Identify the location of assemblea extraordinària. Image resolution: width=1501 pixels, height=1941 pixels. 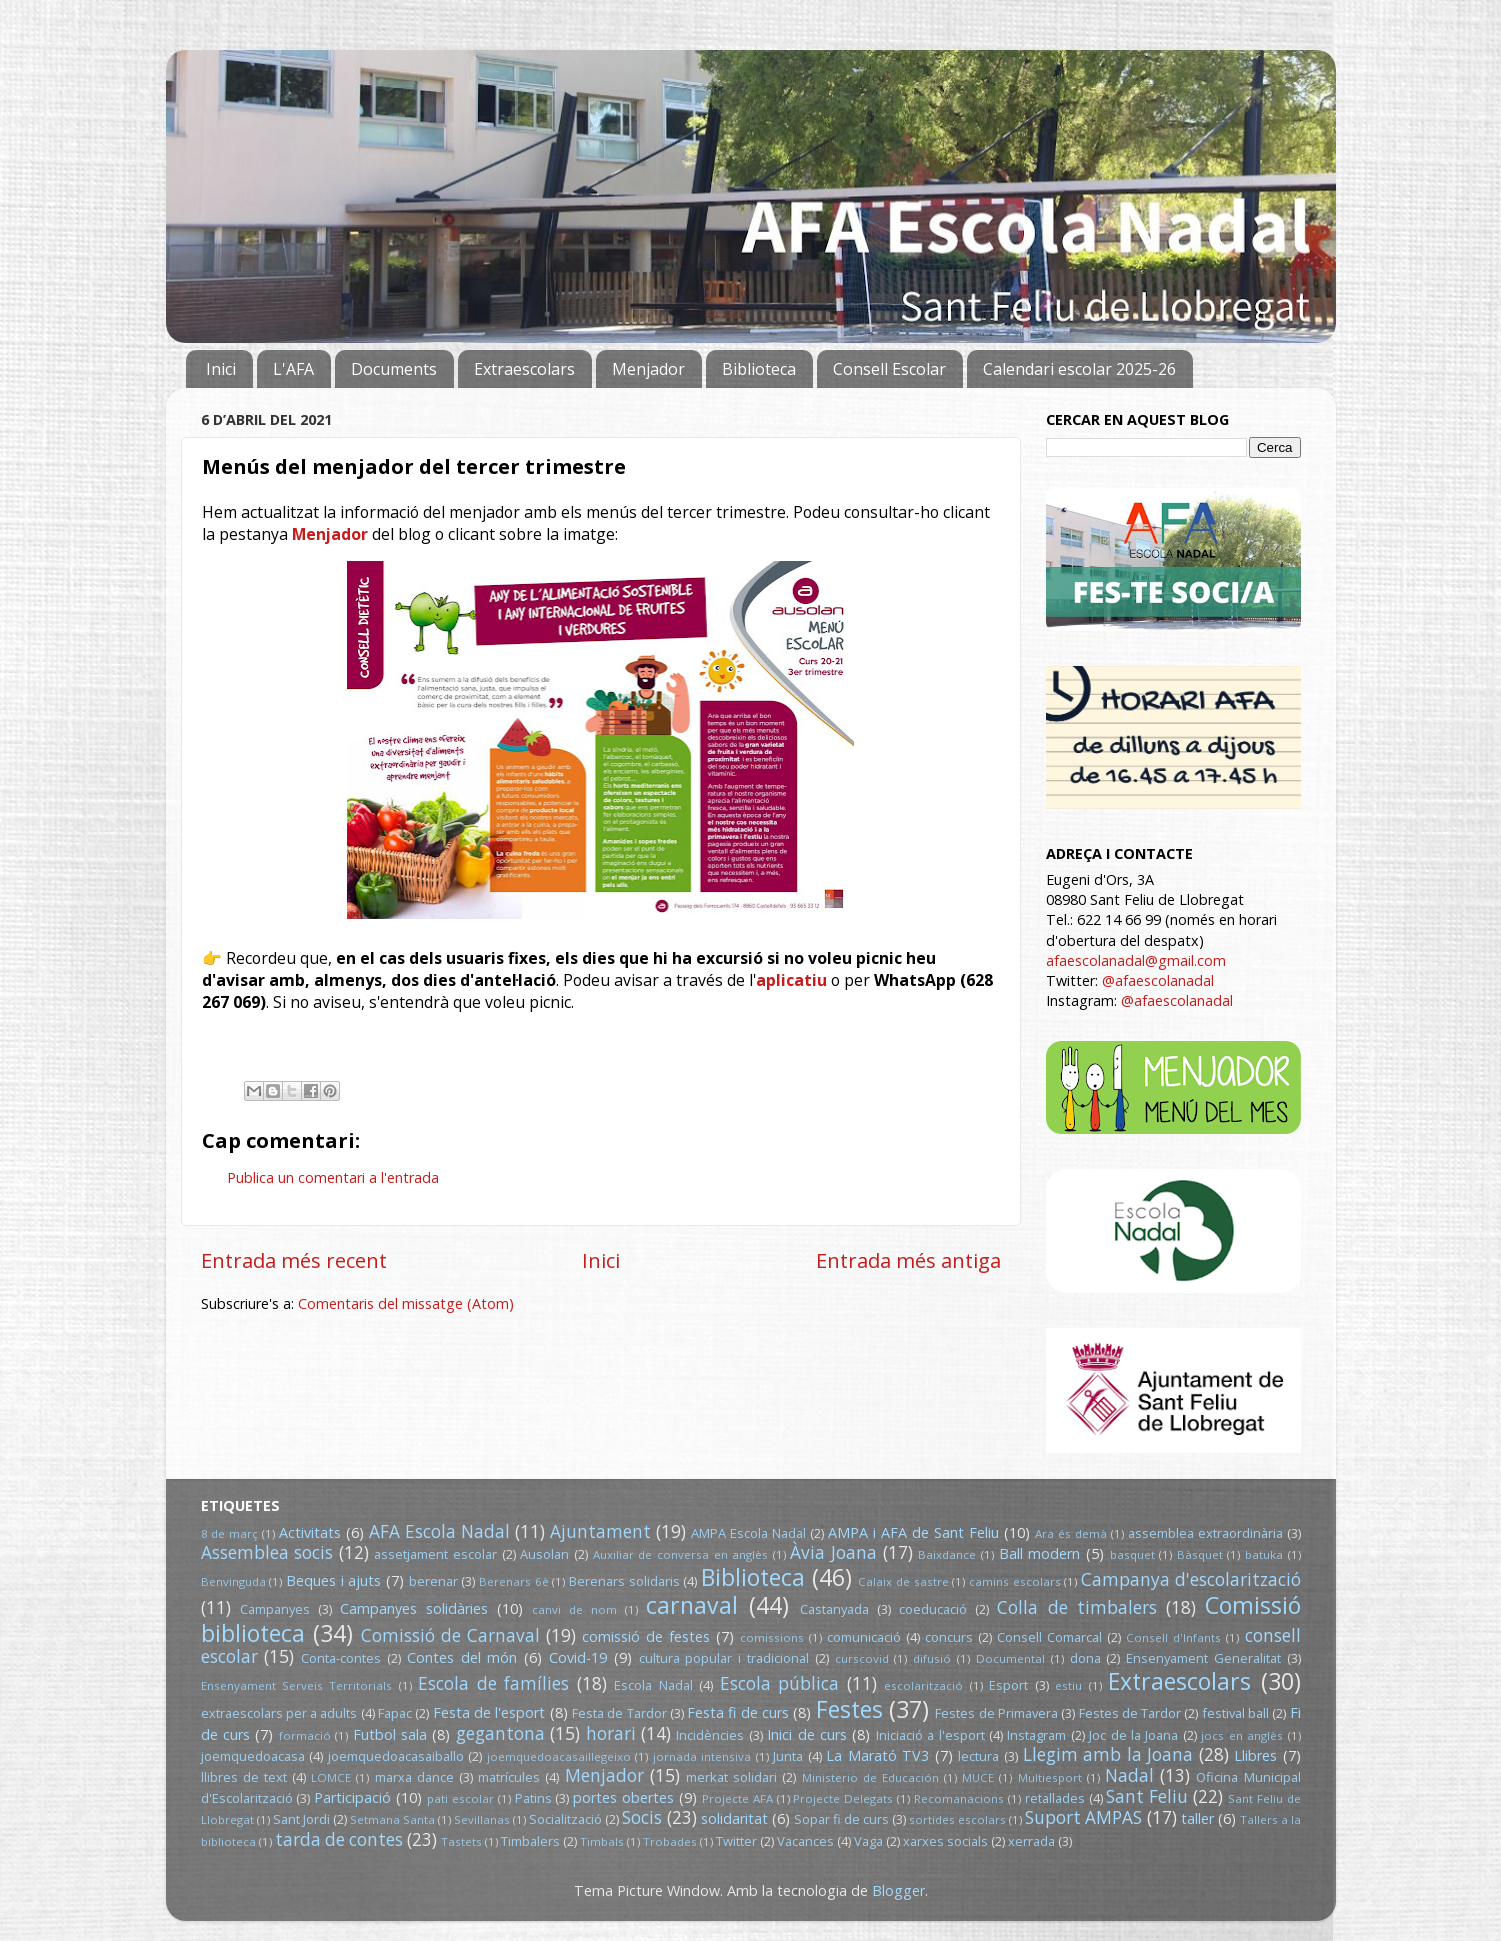
(1205, 1533).